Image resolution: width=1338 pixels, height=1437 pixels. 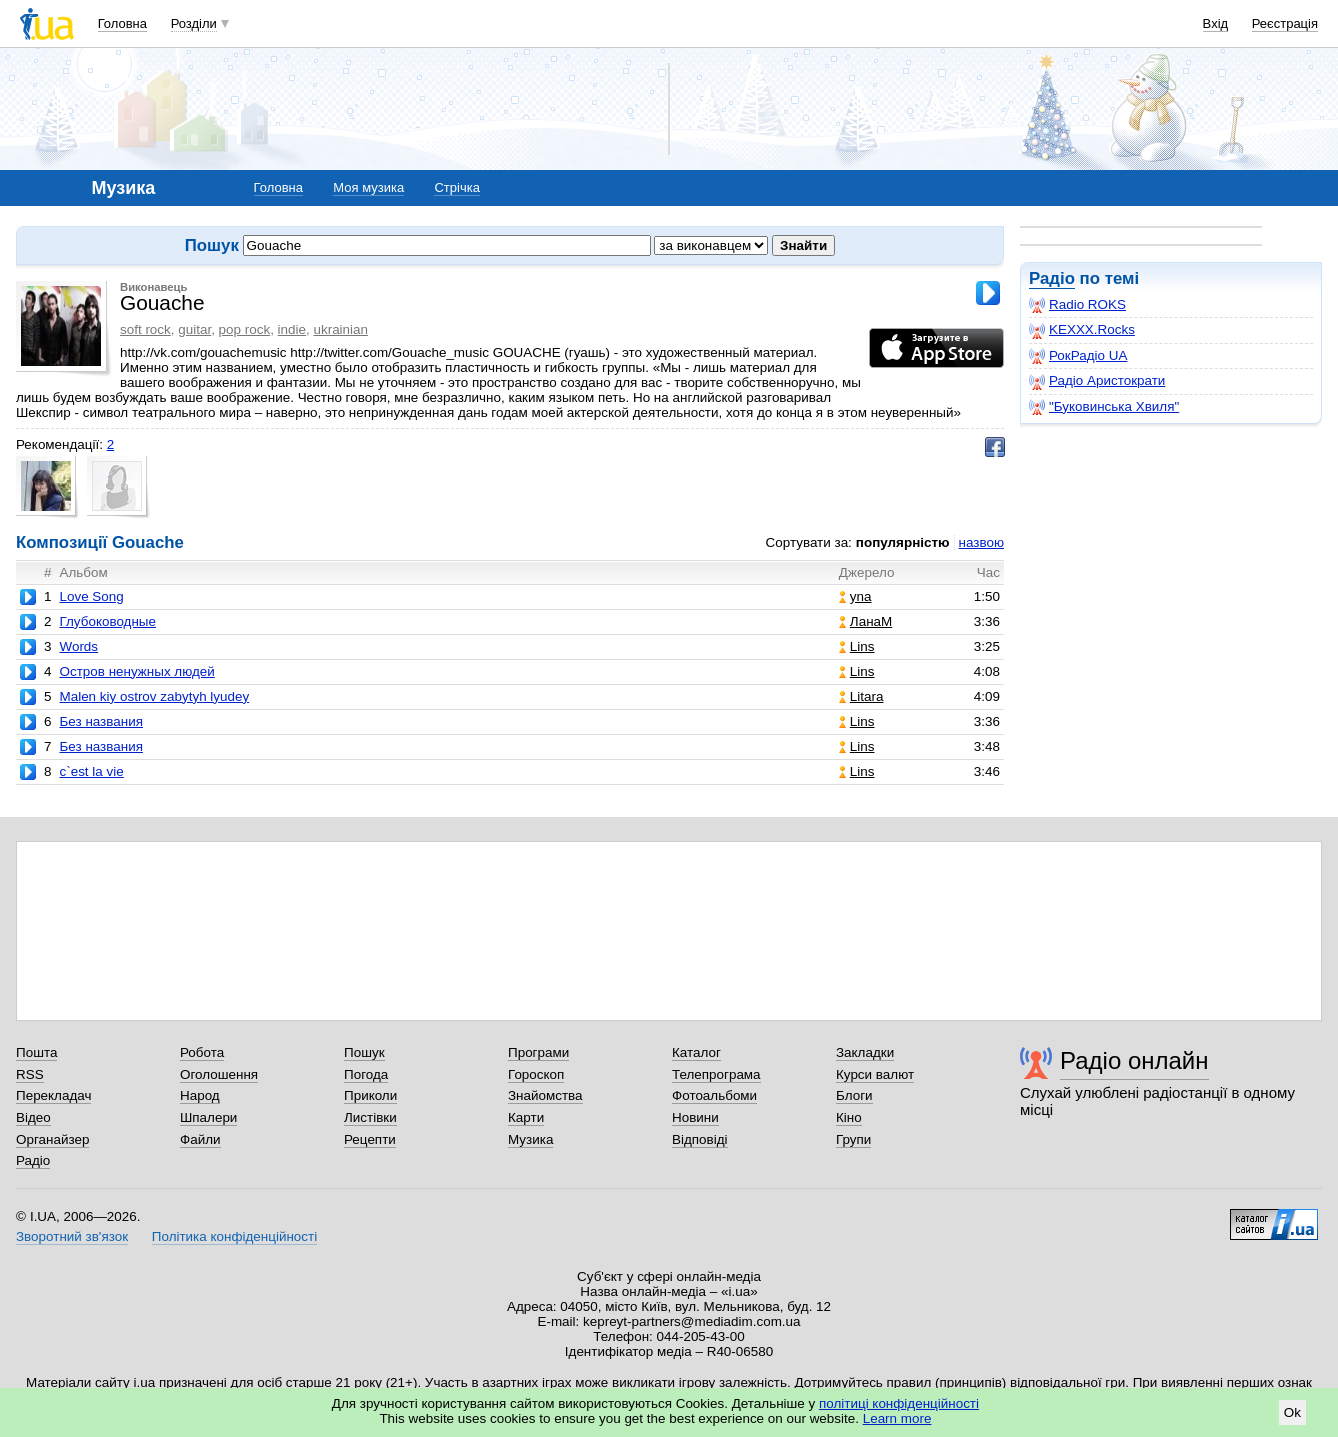 I want to click on Пошук, so click(x=364, y=1052).